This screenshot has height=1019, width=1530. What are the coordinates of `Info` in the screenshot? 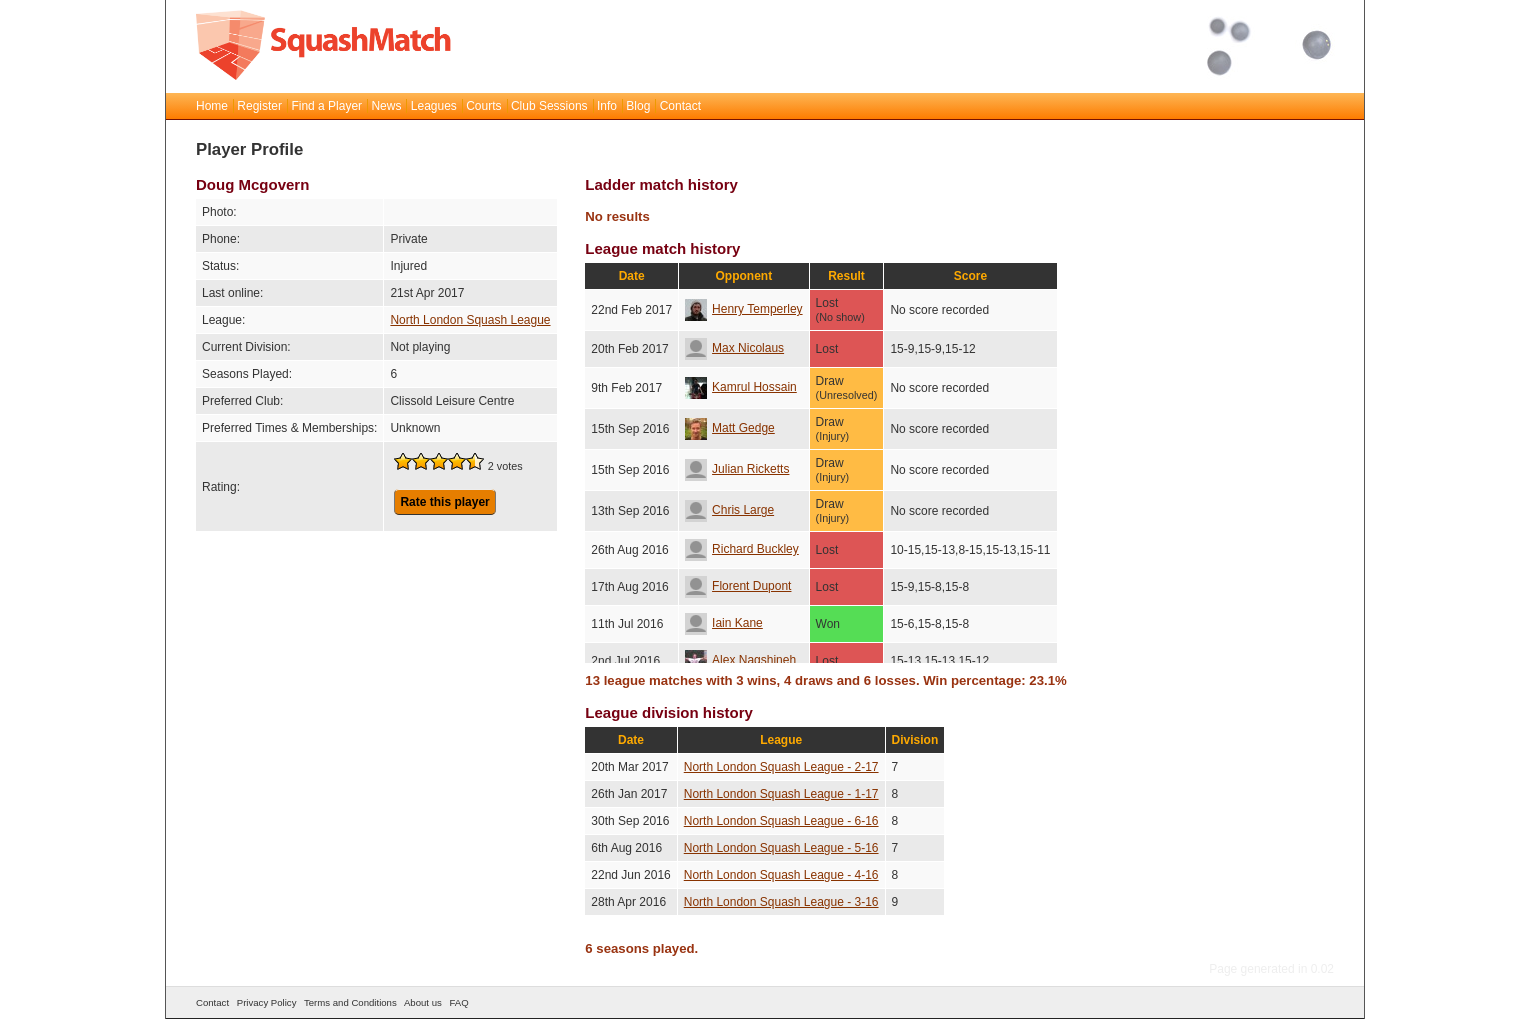 It's located at (607, 106).